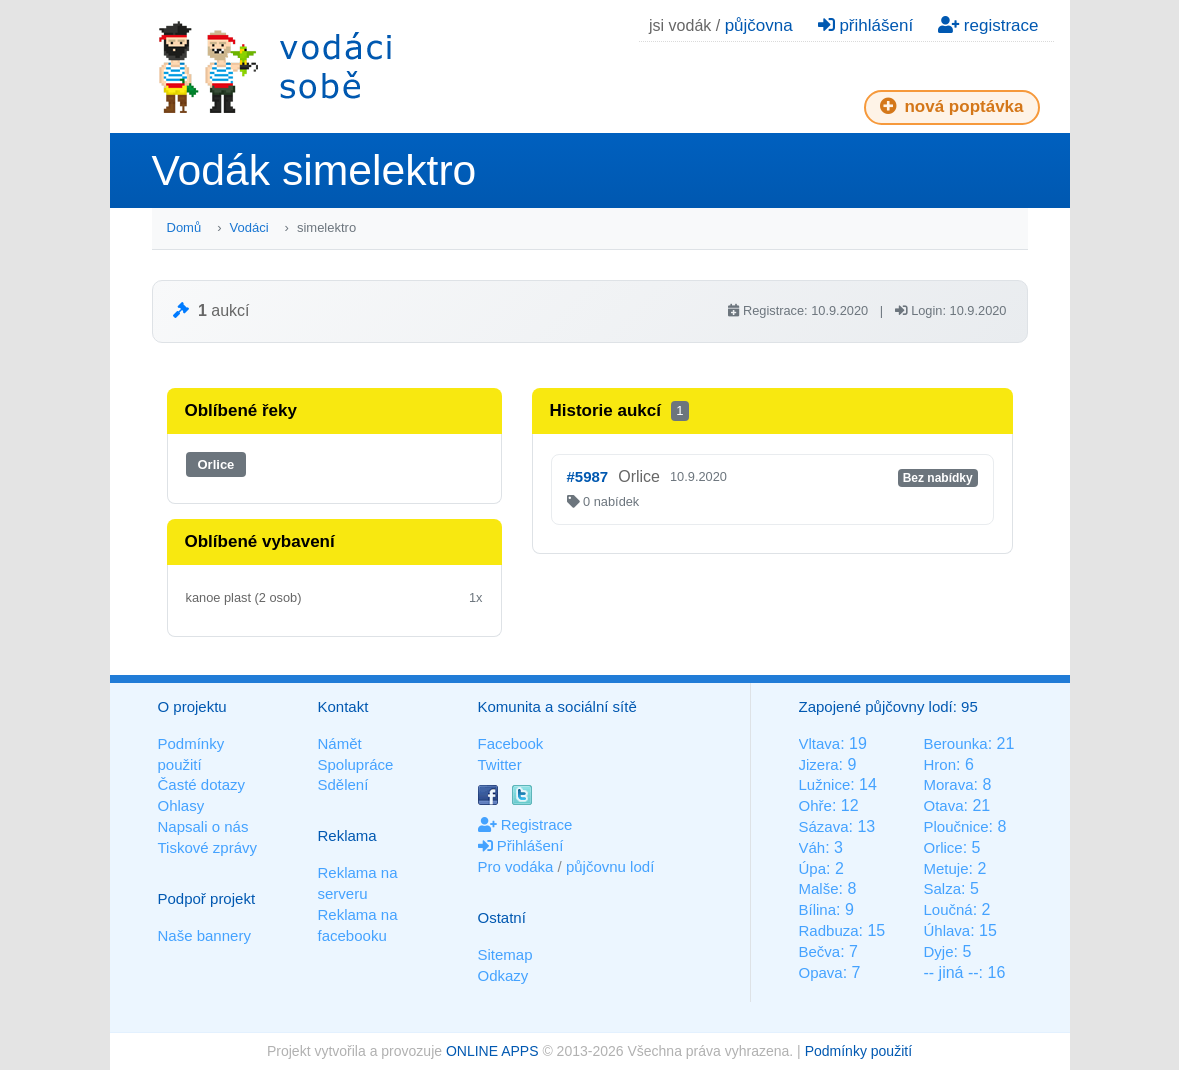  Describe the element at coordinates (942, 888) in the screenshot. I see `Salza` at that location.